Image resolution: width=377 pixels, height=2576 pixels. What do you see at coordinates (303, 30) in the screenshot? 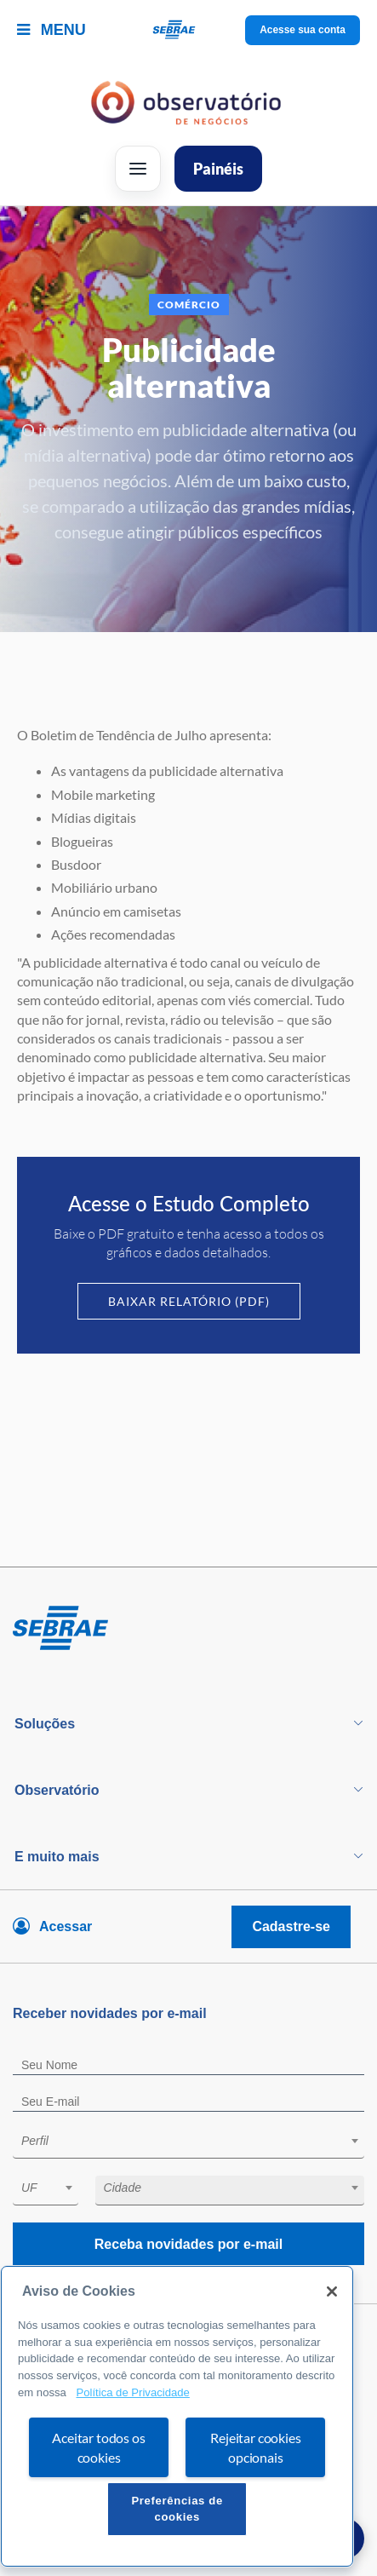
I see `Acesse sua conta` at bounding box center [303, 30].